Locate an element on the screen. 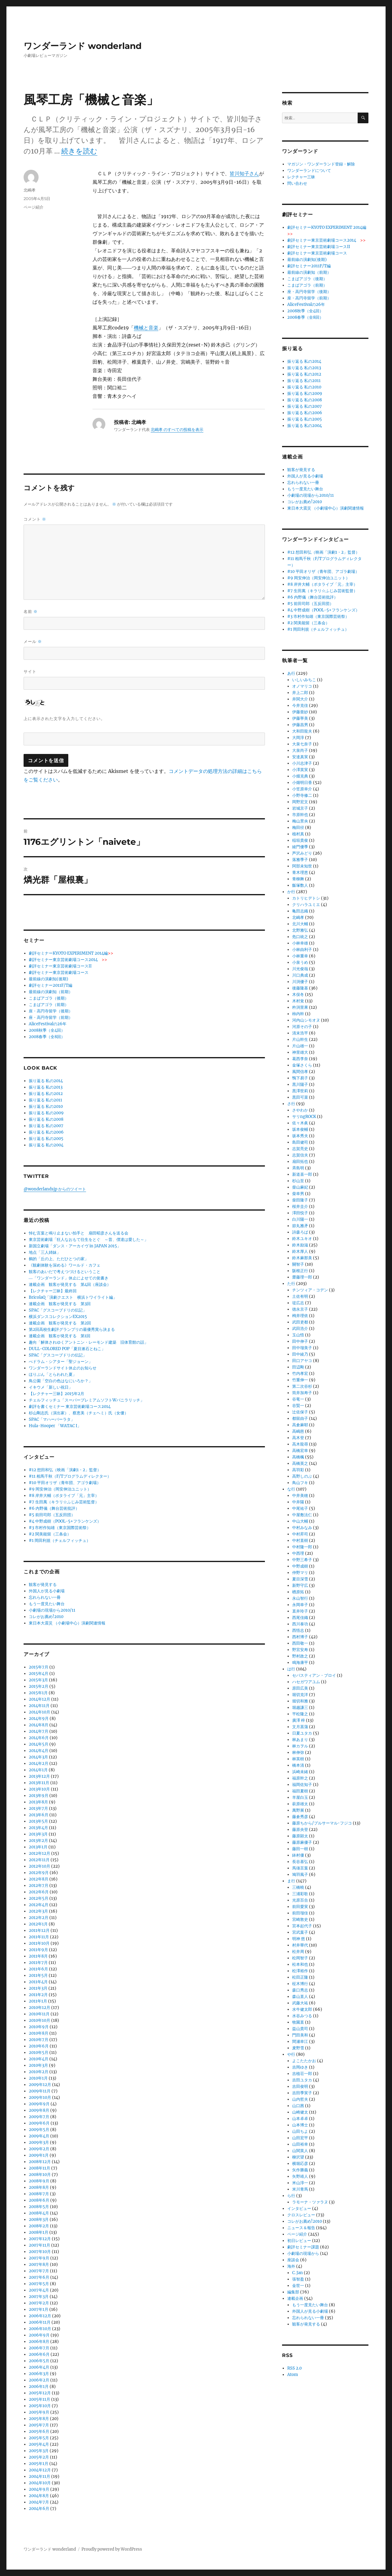 Image resolution: width=392 pixels, height=2576 pixels. 中村みなみ is located at coordinates (302, 1527).